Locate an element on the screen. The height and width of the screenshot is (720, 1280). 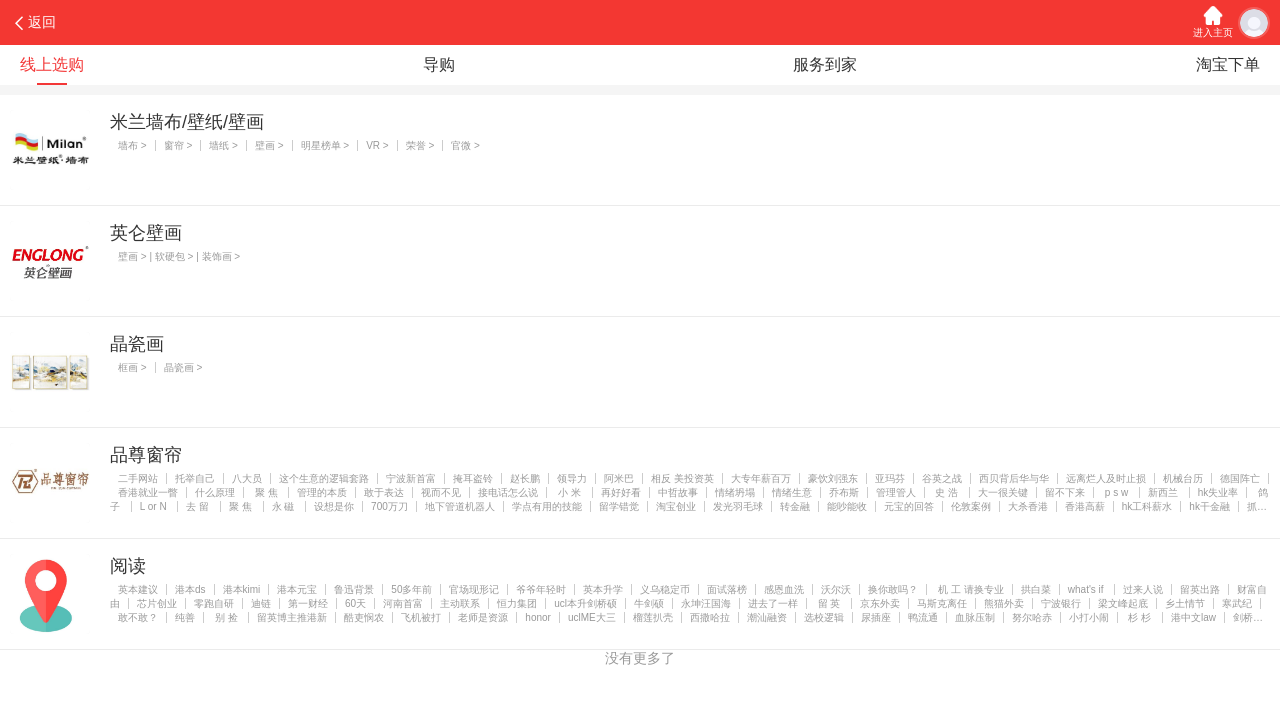
二手网站 is located at coordinates (138, 478).